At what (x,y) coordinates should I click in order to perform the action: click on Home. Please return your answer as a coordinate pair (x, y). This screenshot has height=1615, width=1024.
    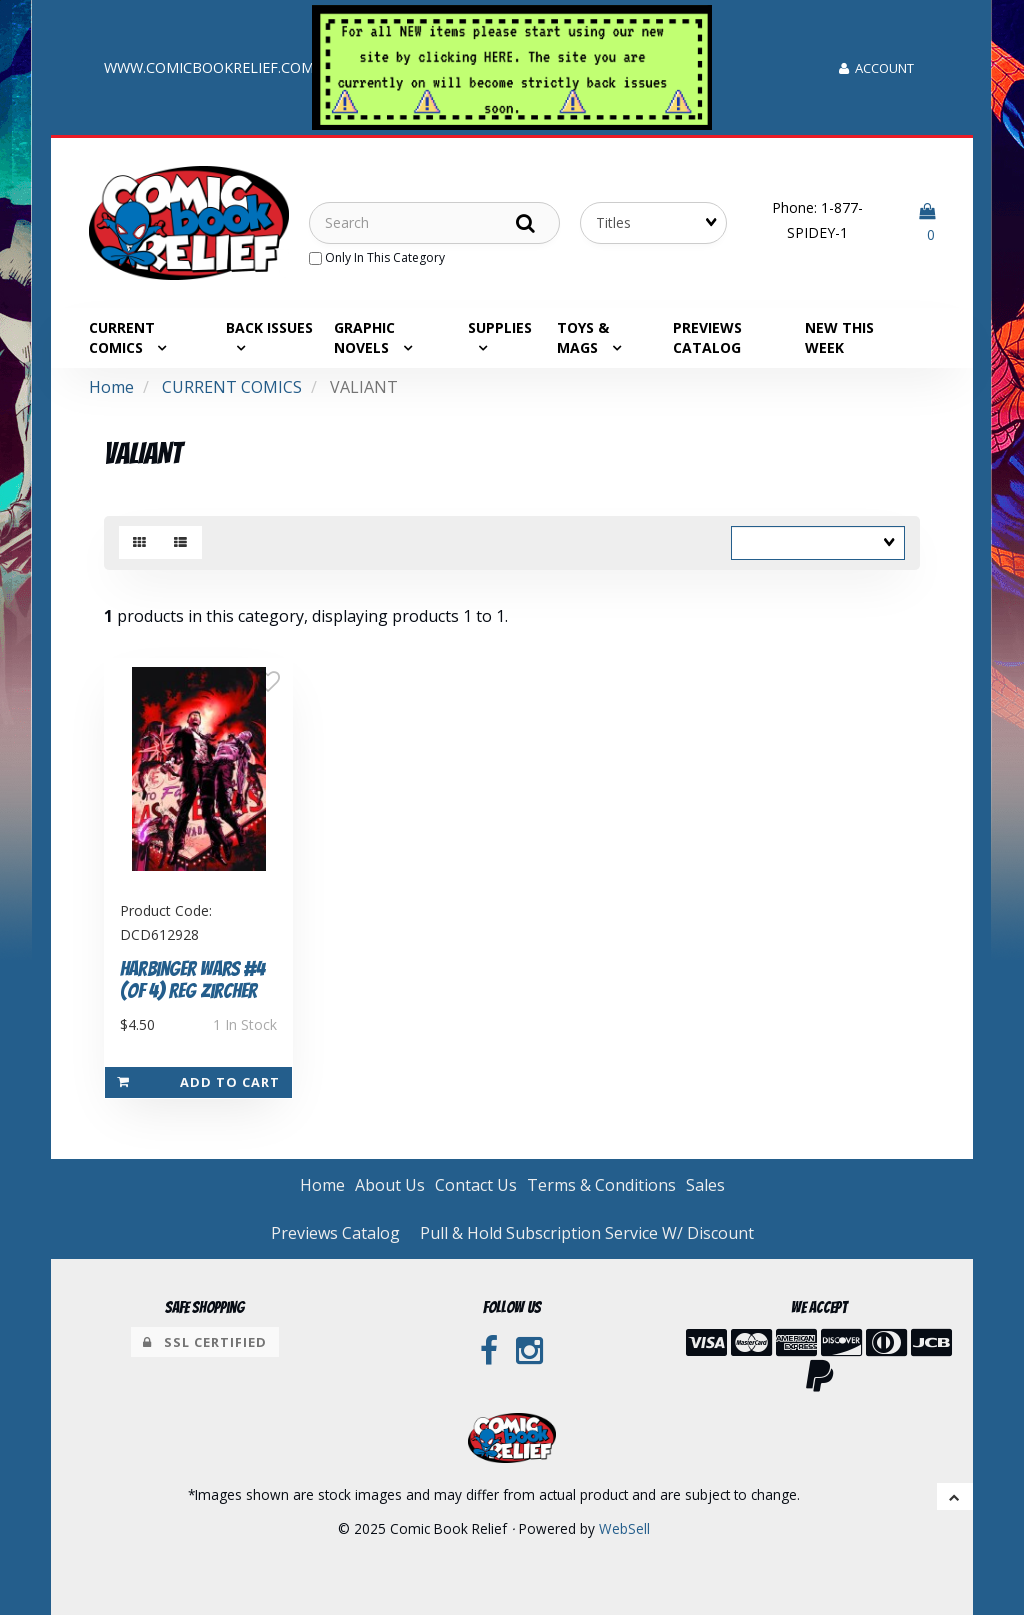
    Looking at the image, I should click on (111, 387).